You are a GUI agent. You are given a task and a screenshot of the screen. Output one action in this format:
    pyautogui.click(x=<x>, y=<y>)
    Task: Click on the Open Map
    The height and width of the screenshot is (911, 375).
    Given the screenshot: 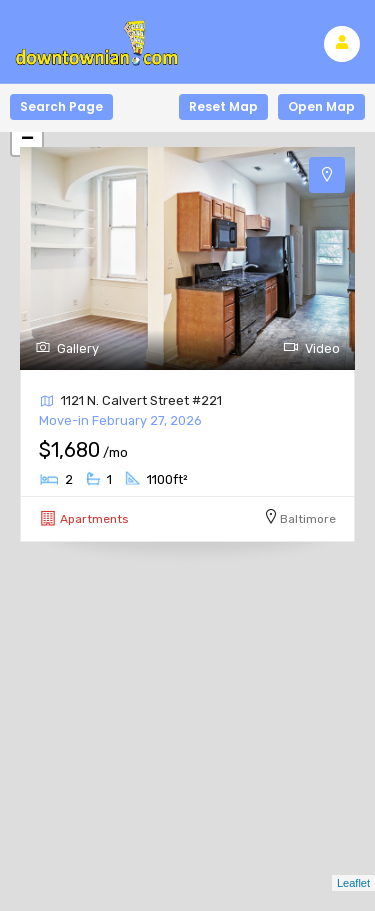 What is the action you would take?
    pyautogui.click(x=321, y=106)
    